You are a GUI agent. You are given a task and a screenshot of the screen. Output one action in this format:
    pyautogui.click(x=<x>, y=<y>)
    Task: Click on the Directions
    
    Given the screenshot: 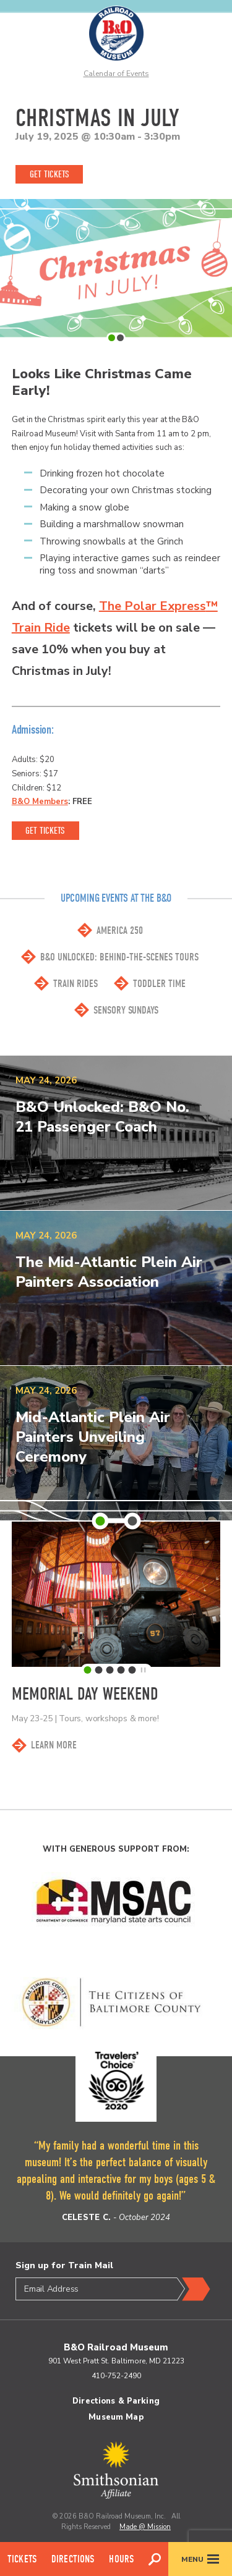 What is the action you would take?
    pyautogui.click(x=73, y=2559)
    